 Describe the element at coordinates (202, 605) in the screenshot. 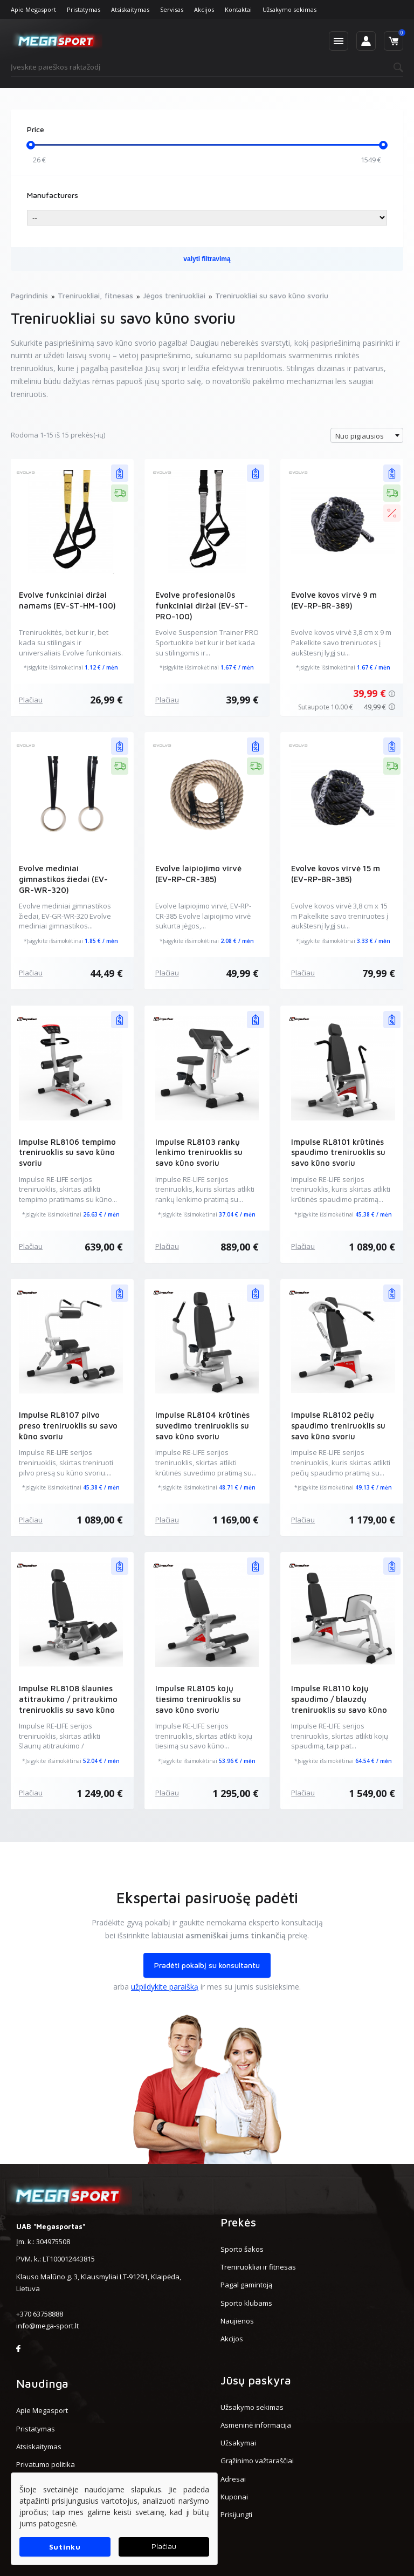

I see `Evolve profesionalūs funkciniai diržai (EV-ST-PRO-100)` at that location.